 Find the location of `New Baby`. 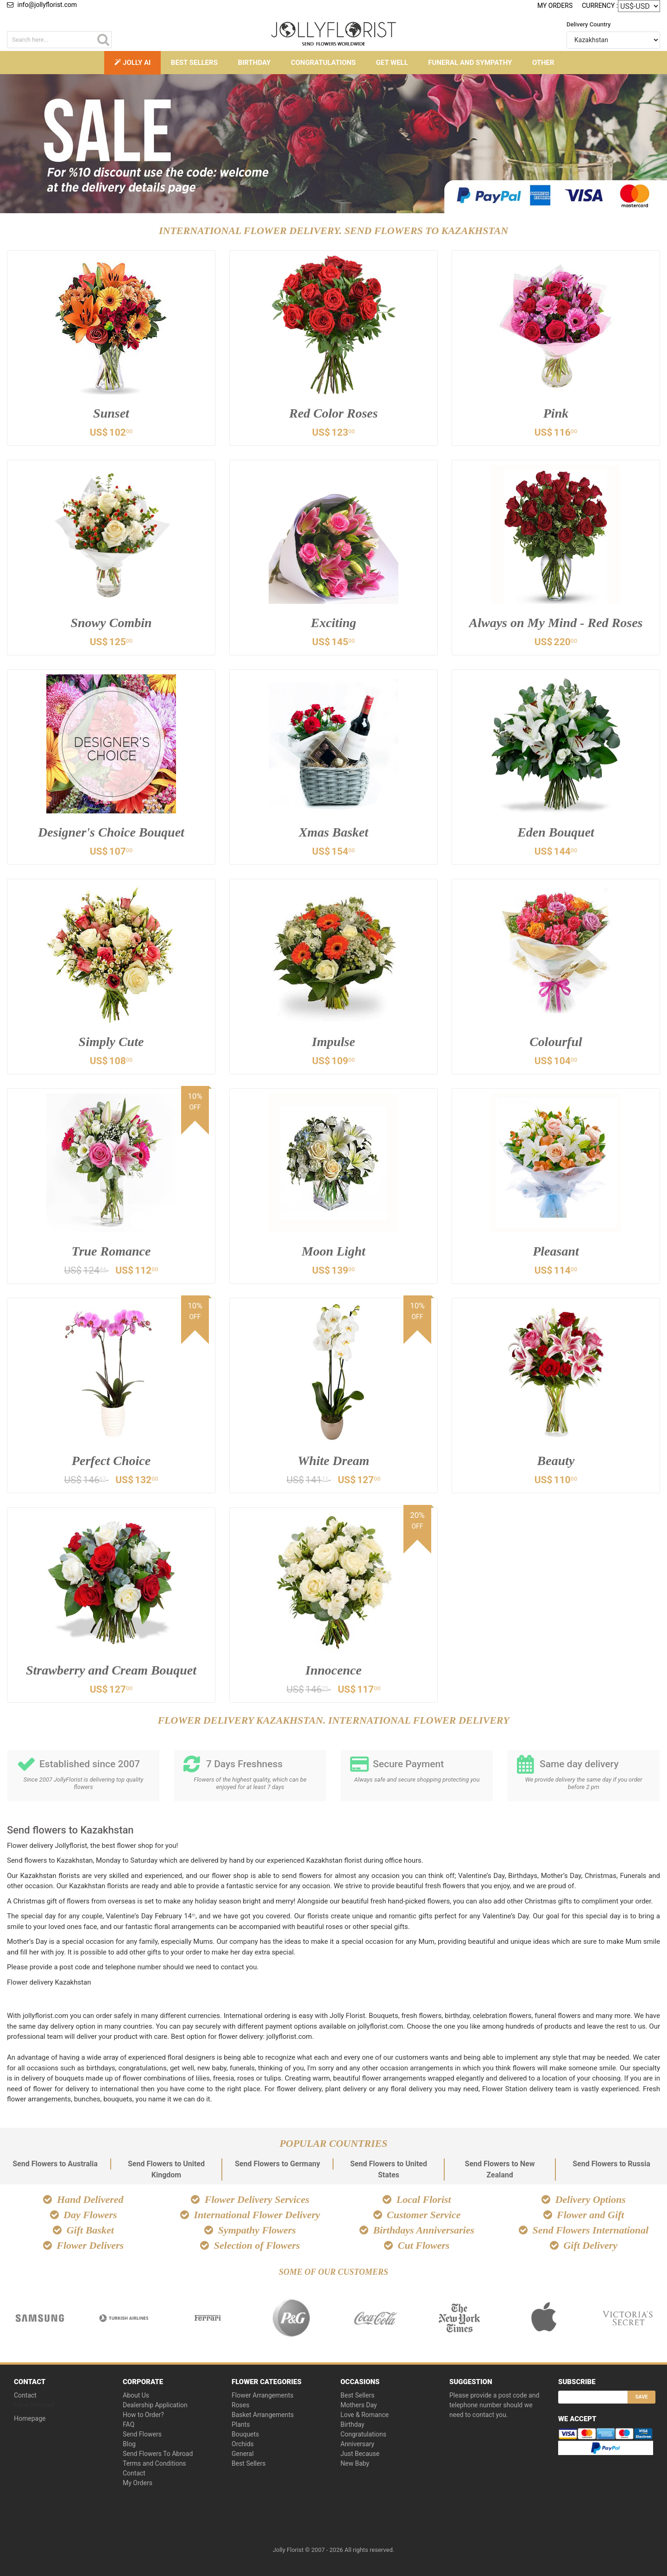

New Baby is located at coordinates (354, 2463).